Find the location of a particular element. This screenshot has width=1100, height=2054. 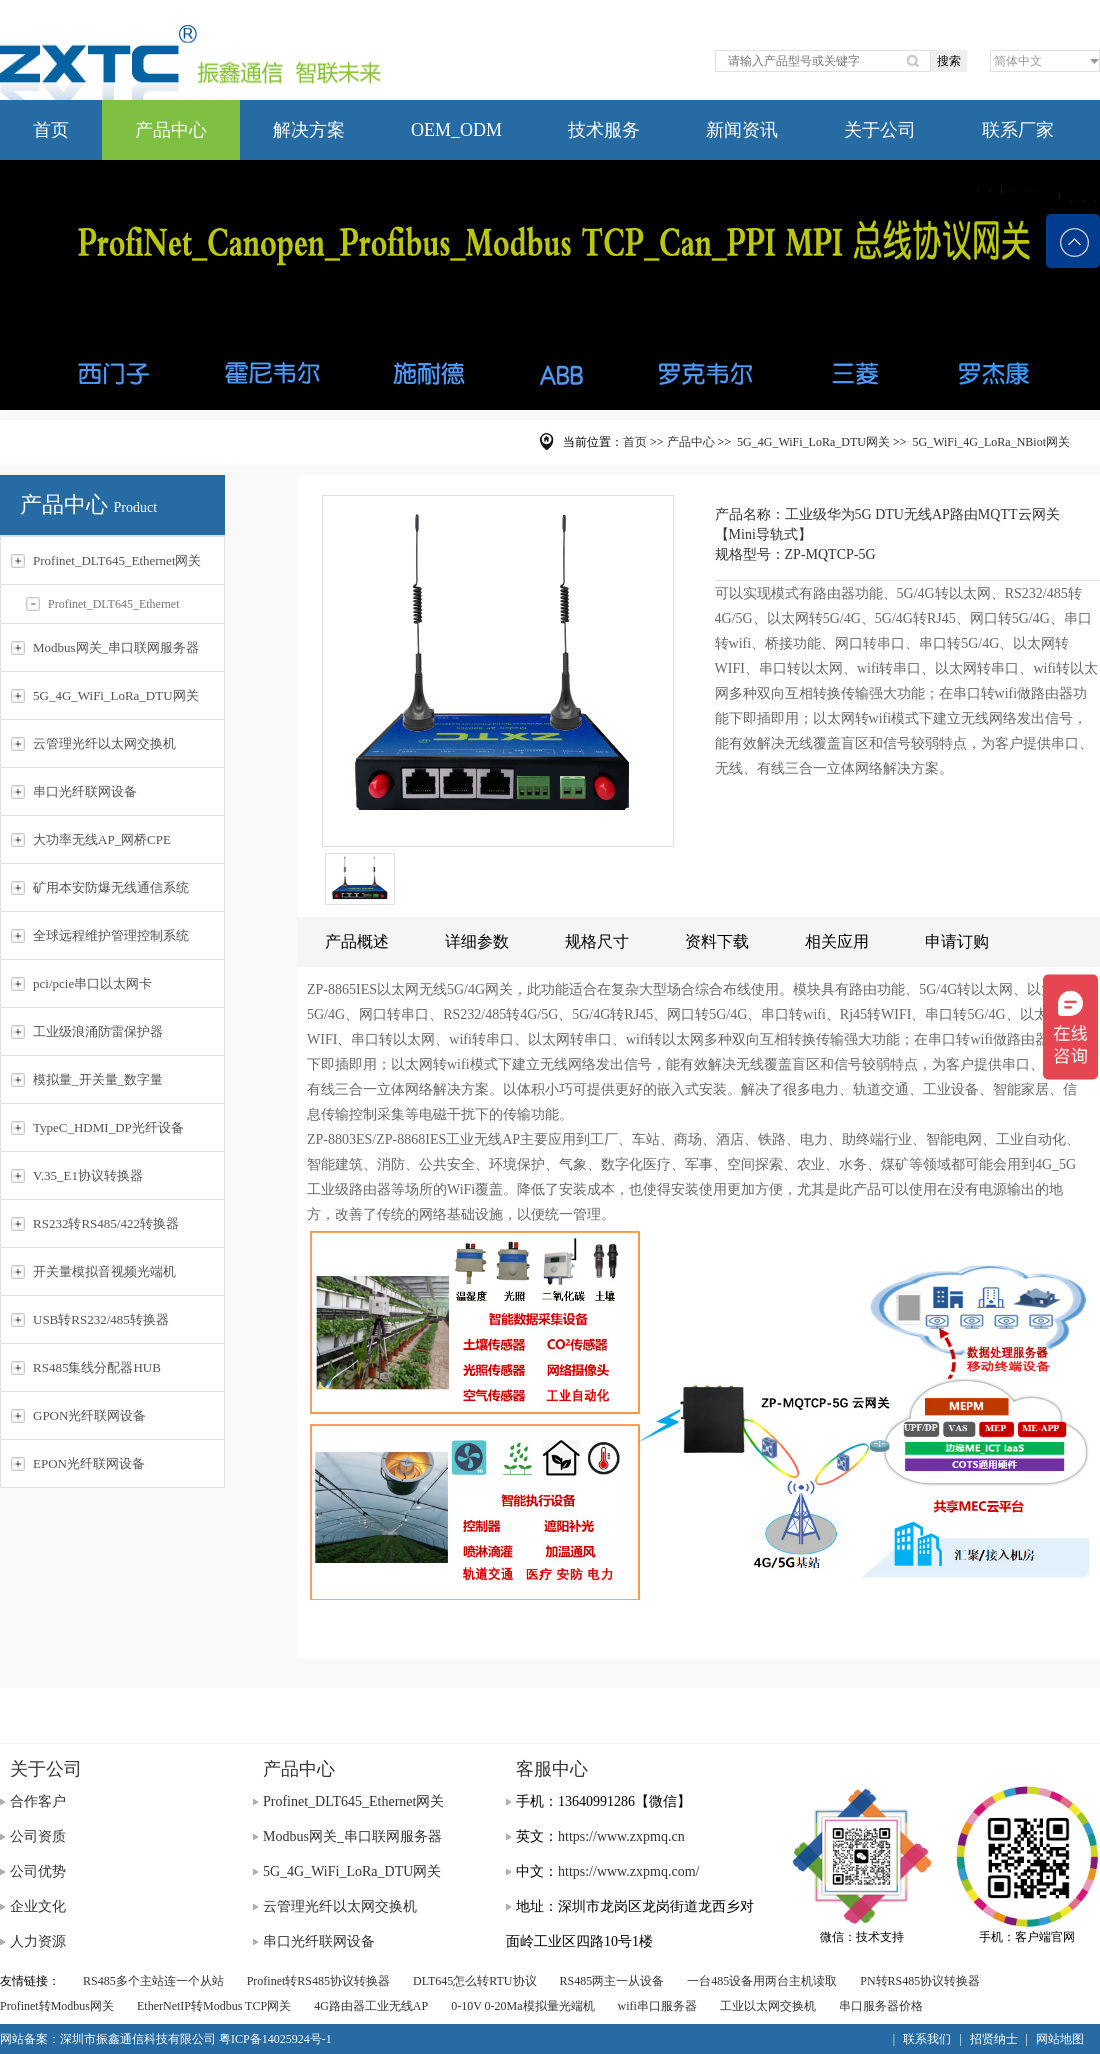

资料下载 is located at coordinates (717, 941).